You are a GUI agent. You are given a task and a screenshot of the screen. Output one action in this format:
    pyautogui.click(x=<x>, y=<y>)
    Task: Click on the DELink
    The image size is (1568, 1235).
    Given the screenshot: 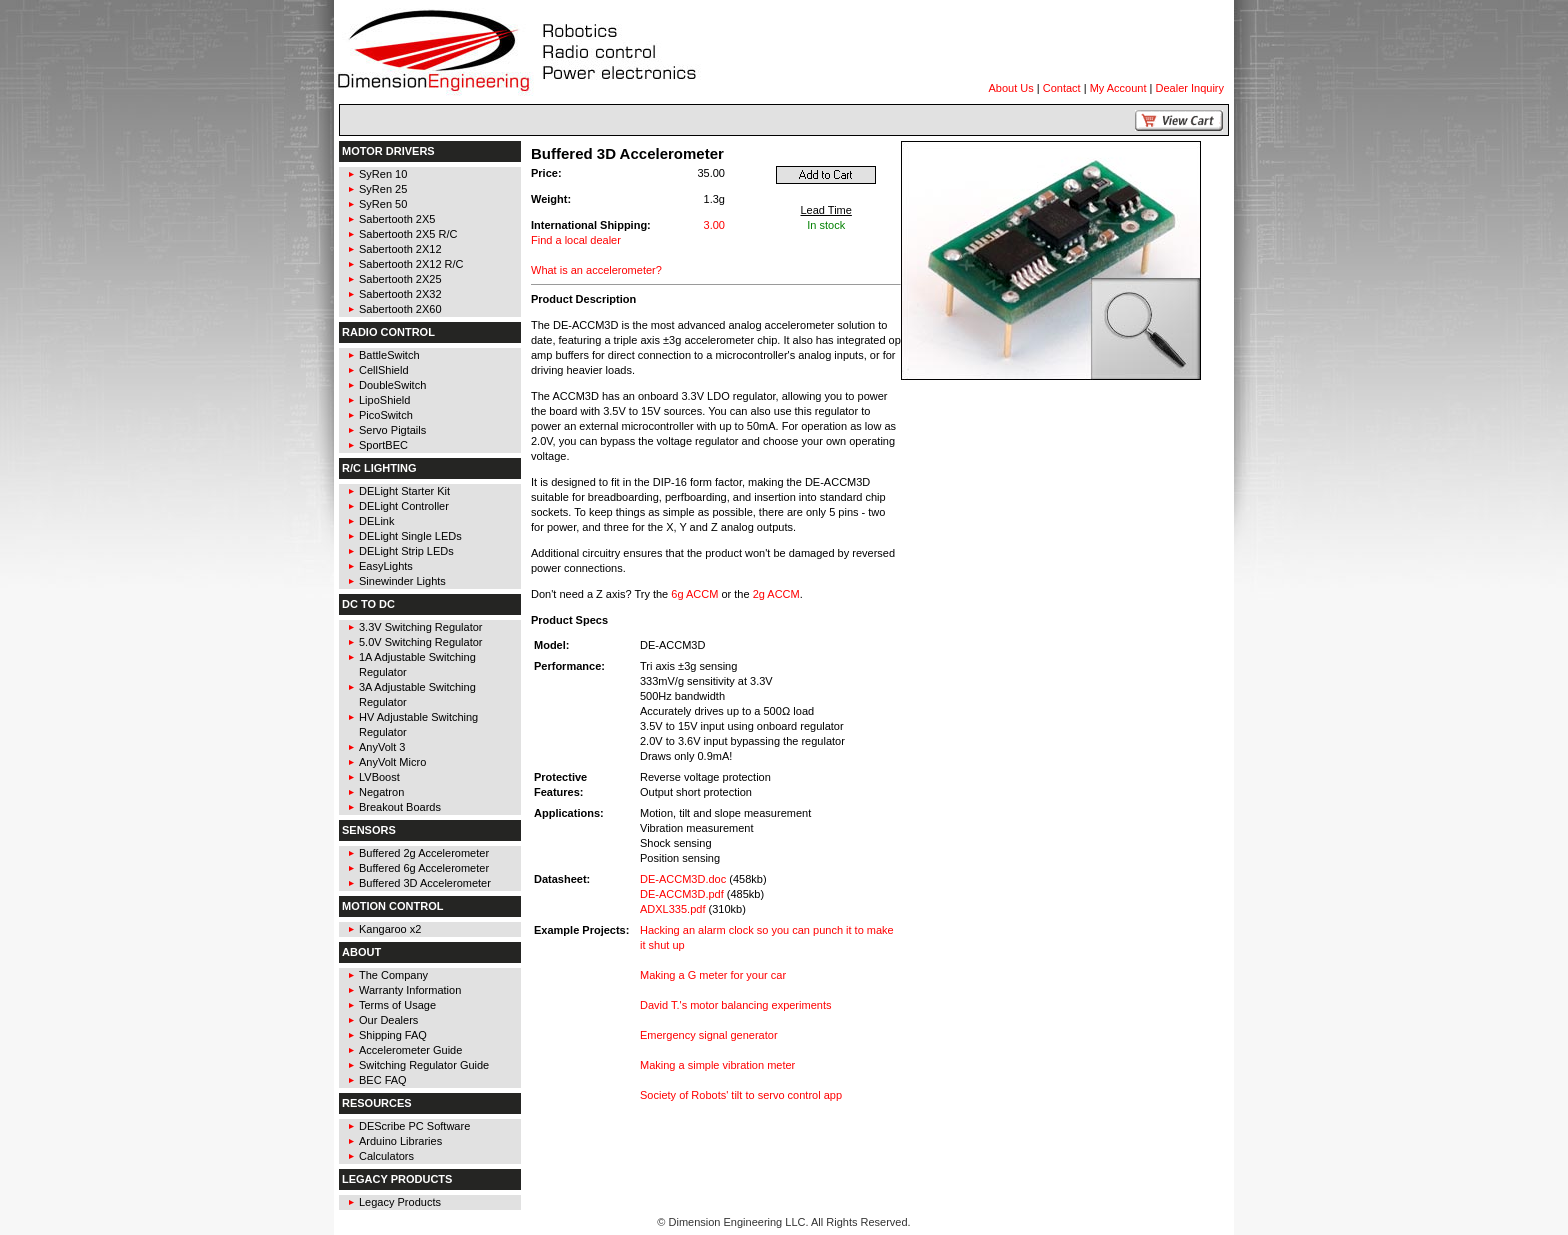 What is the action you would take?
    pyautogui.click(x=376, y=521)
    